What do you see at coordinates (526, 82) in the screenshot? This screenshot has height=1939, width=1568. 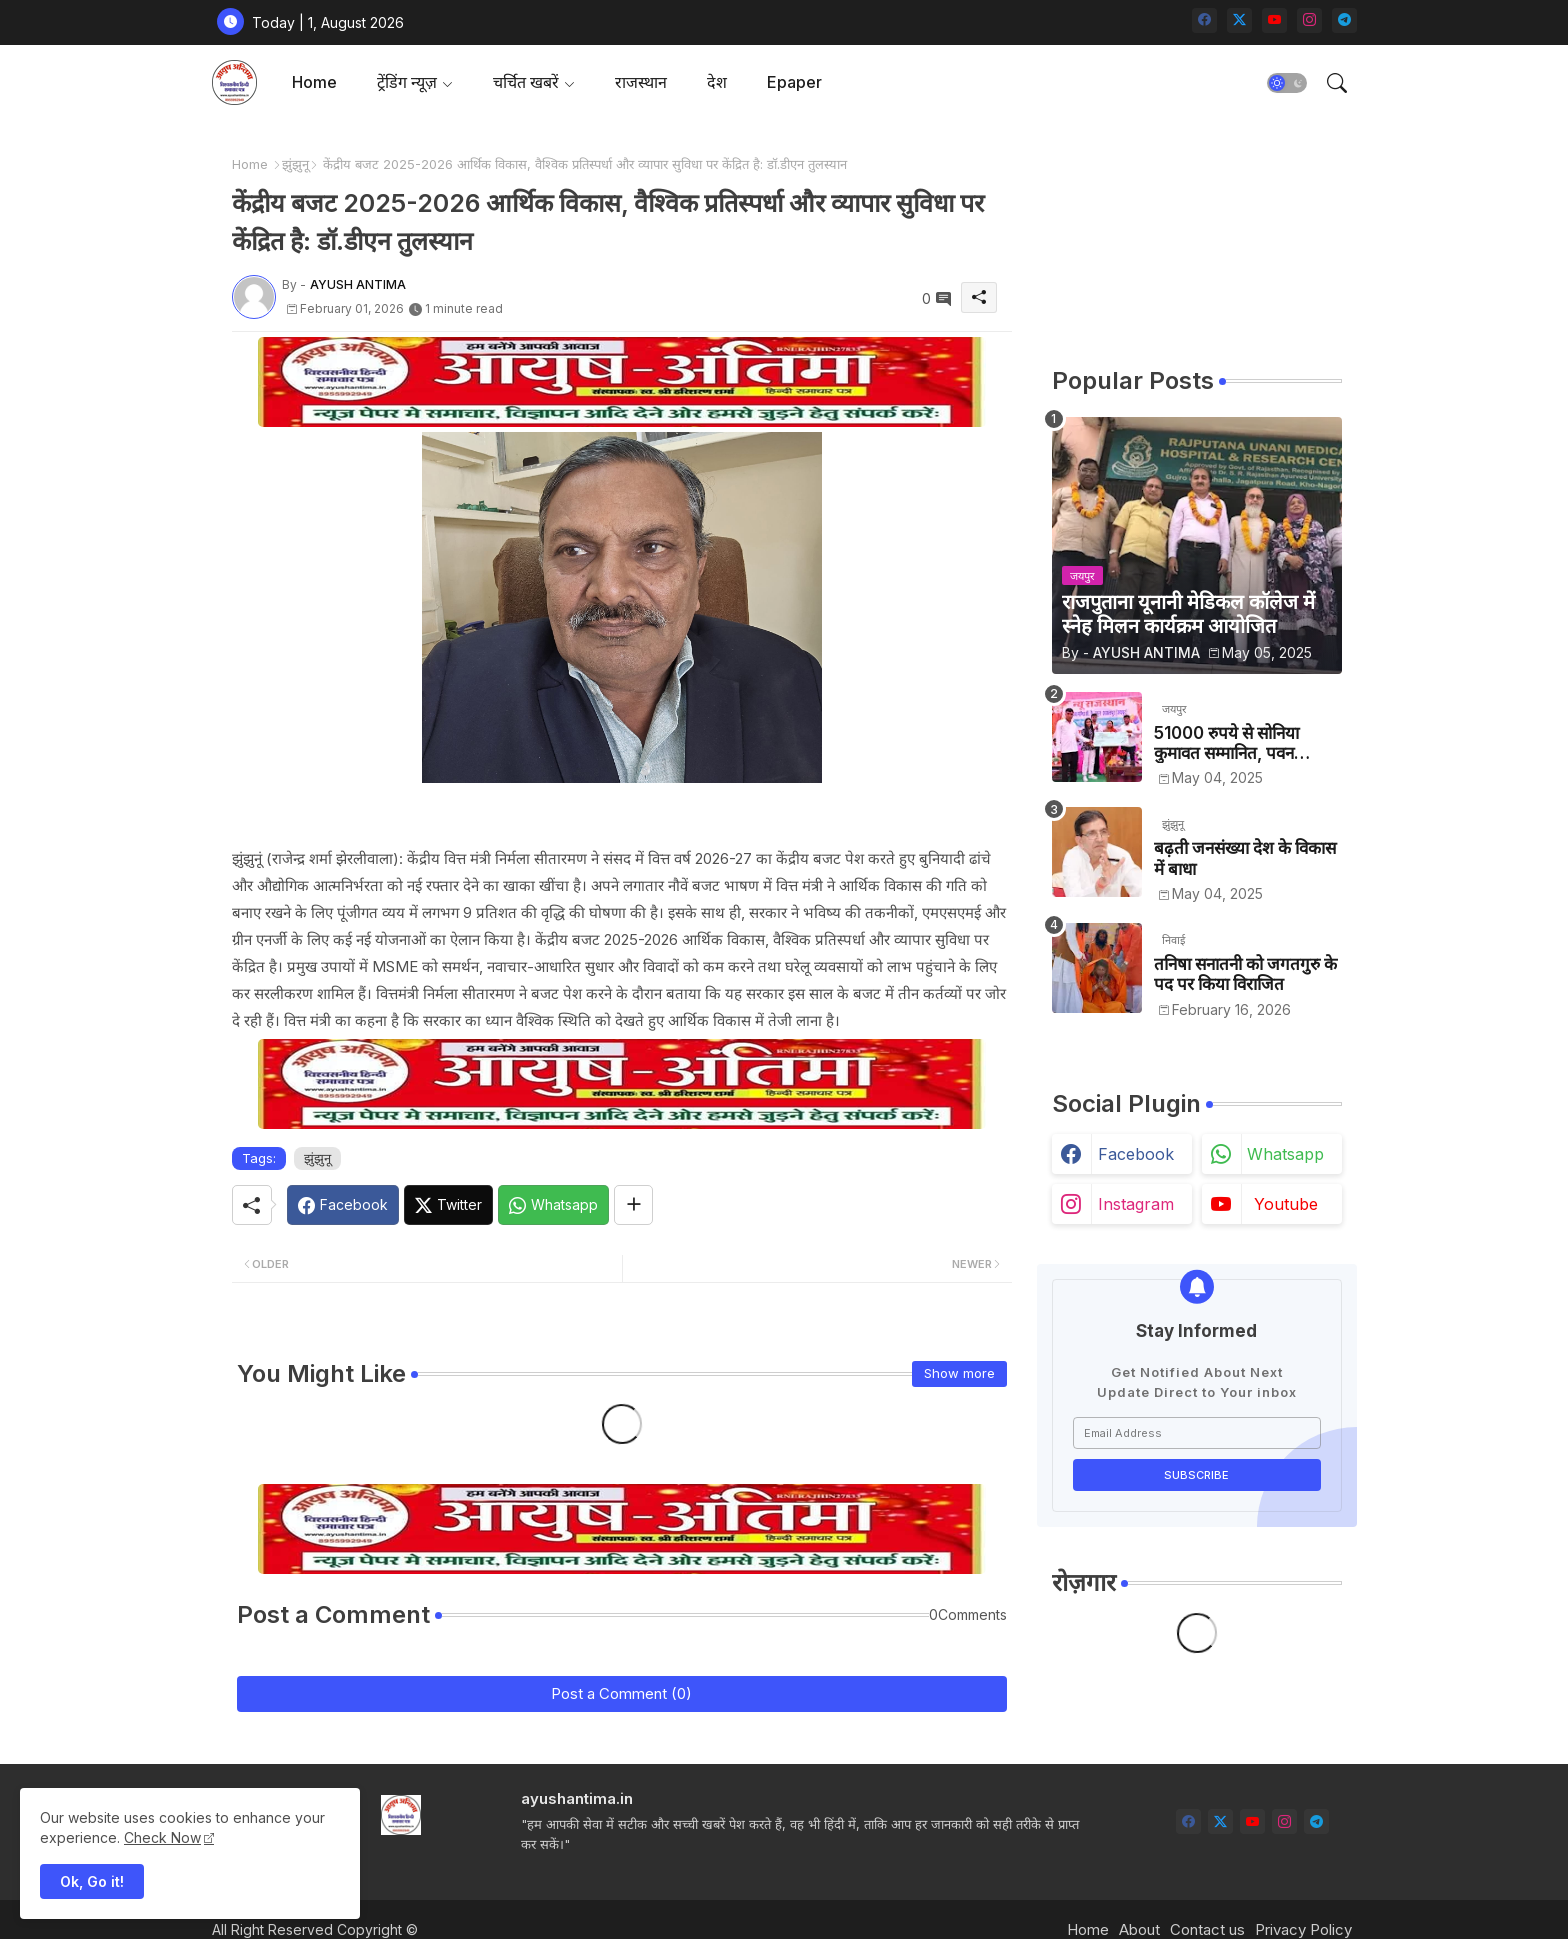 I see `चर्चित खबरें` at bounding box center [526, 82].